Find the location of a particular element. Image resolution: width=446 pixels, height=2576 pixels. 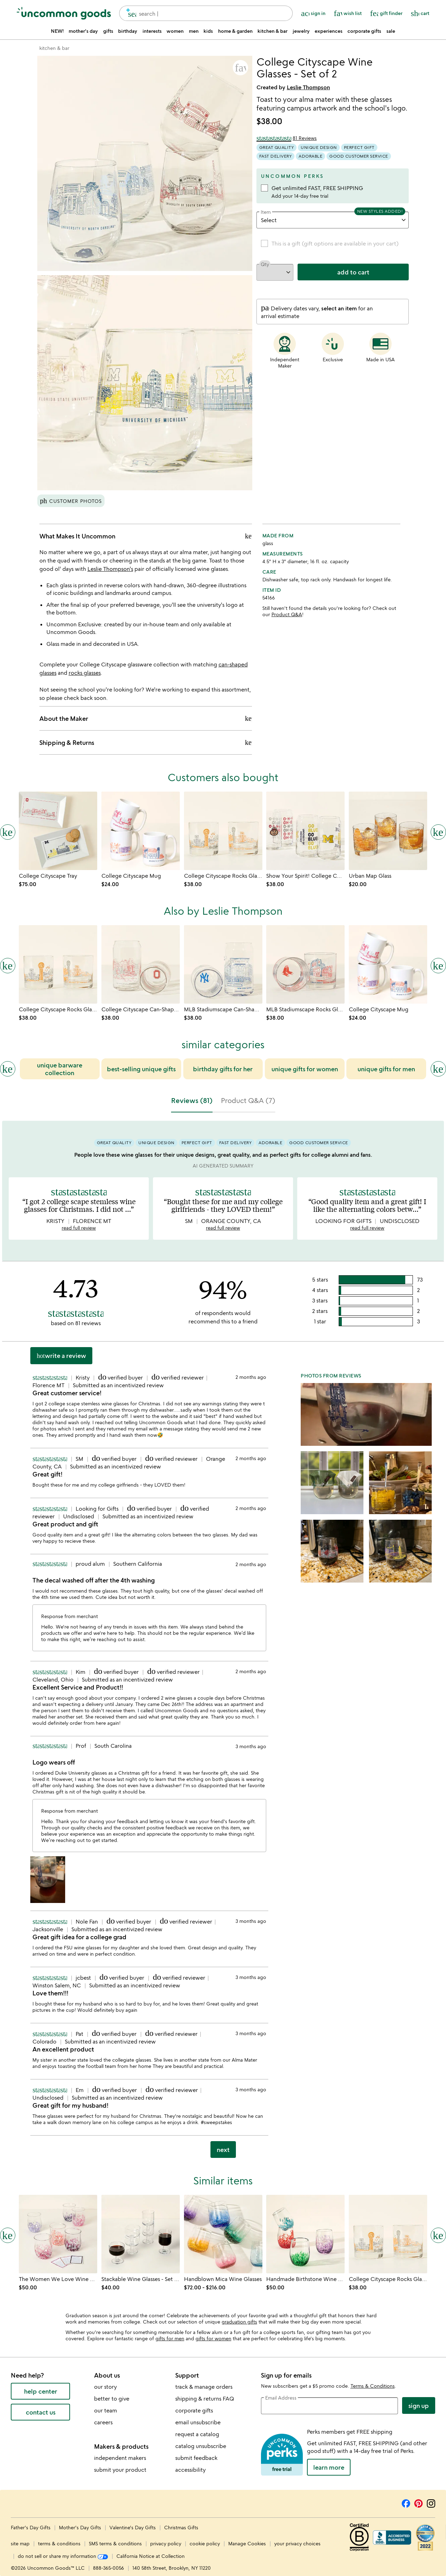

[Pinterest] is located at coordinates (418, 2502).